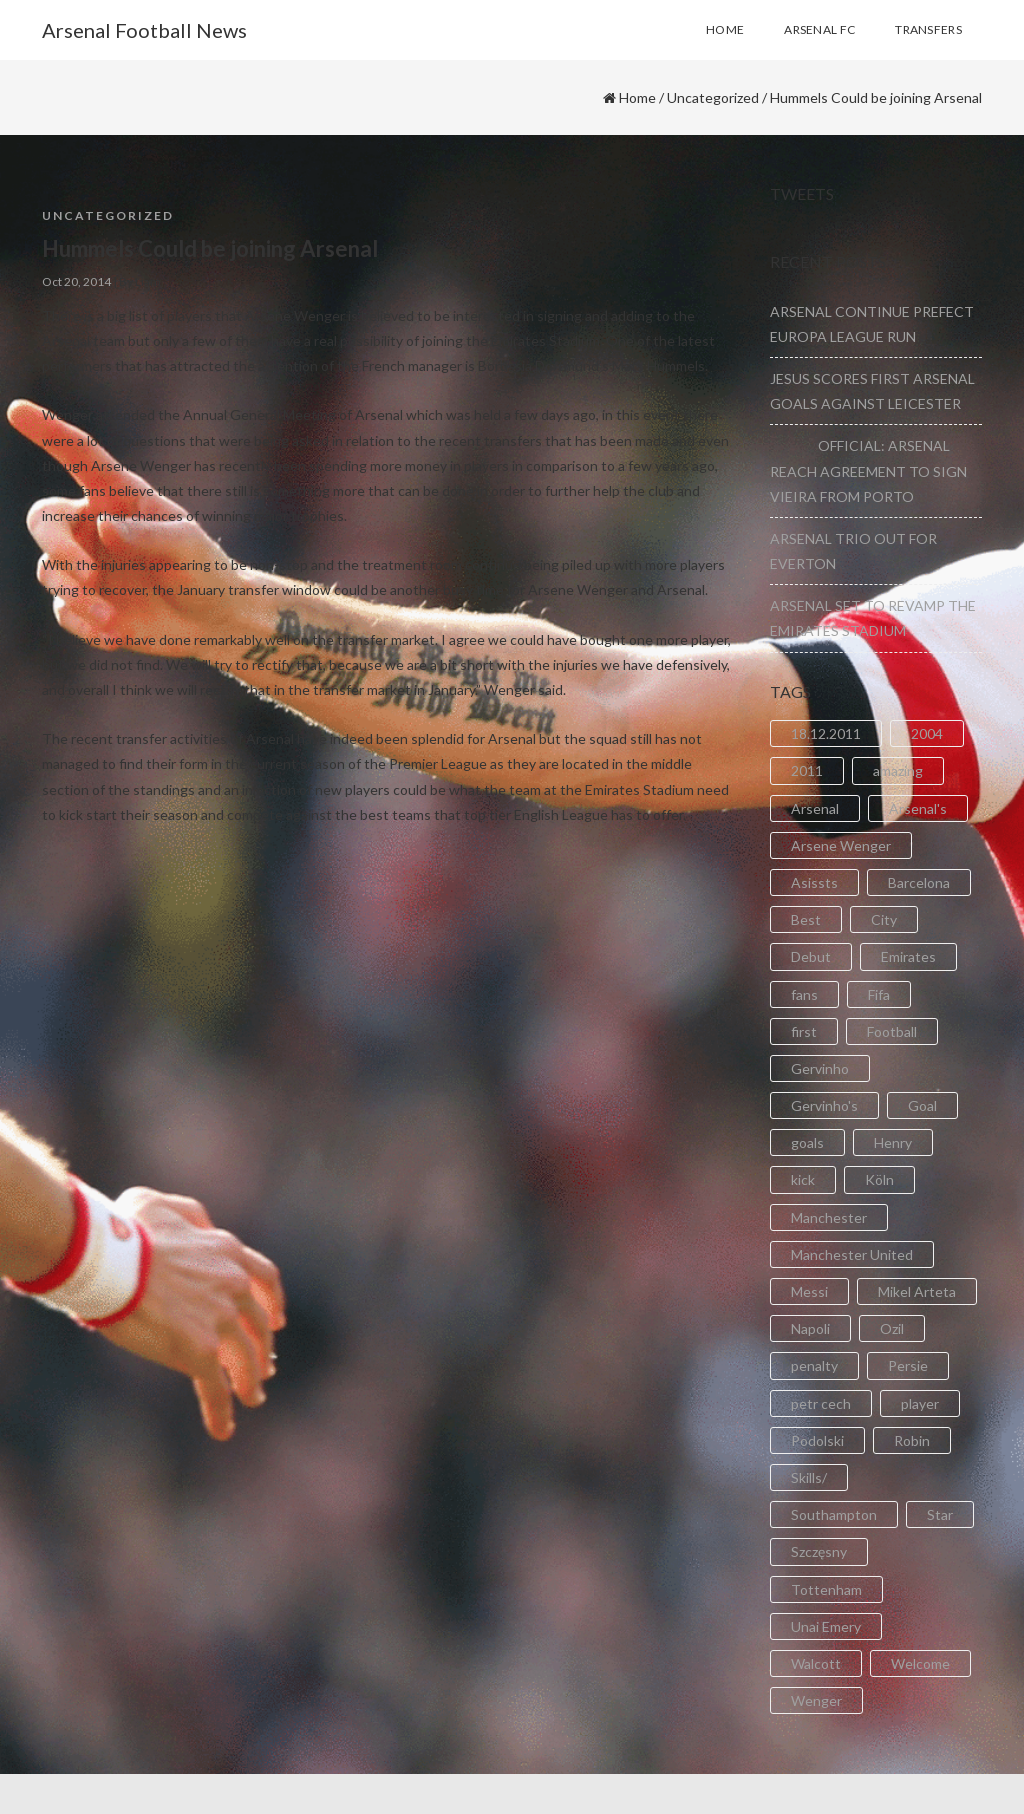 The width and height of the screenshot is (1024, 1814). I want to click on Mikel Arteta [Mikel Arteta (2 items)], so click(917, 1291).